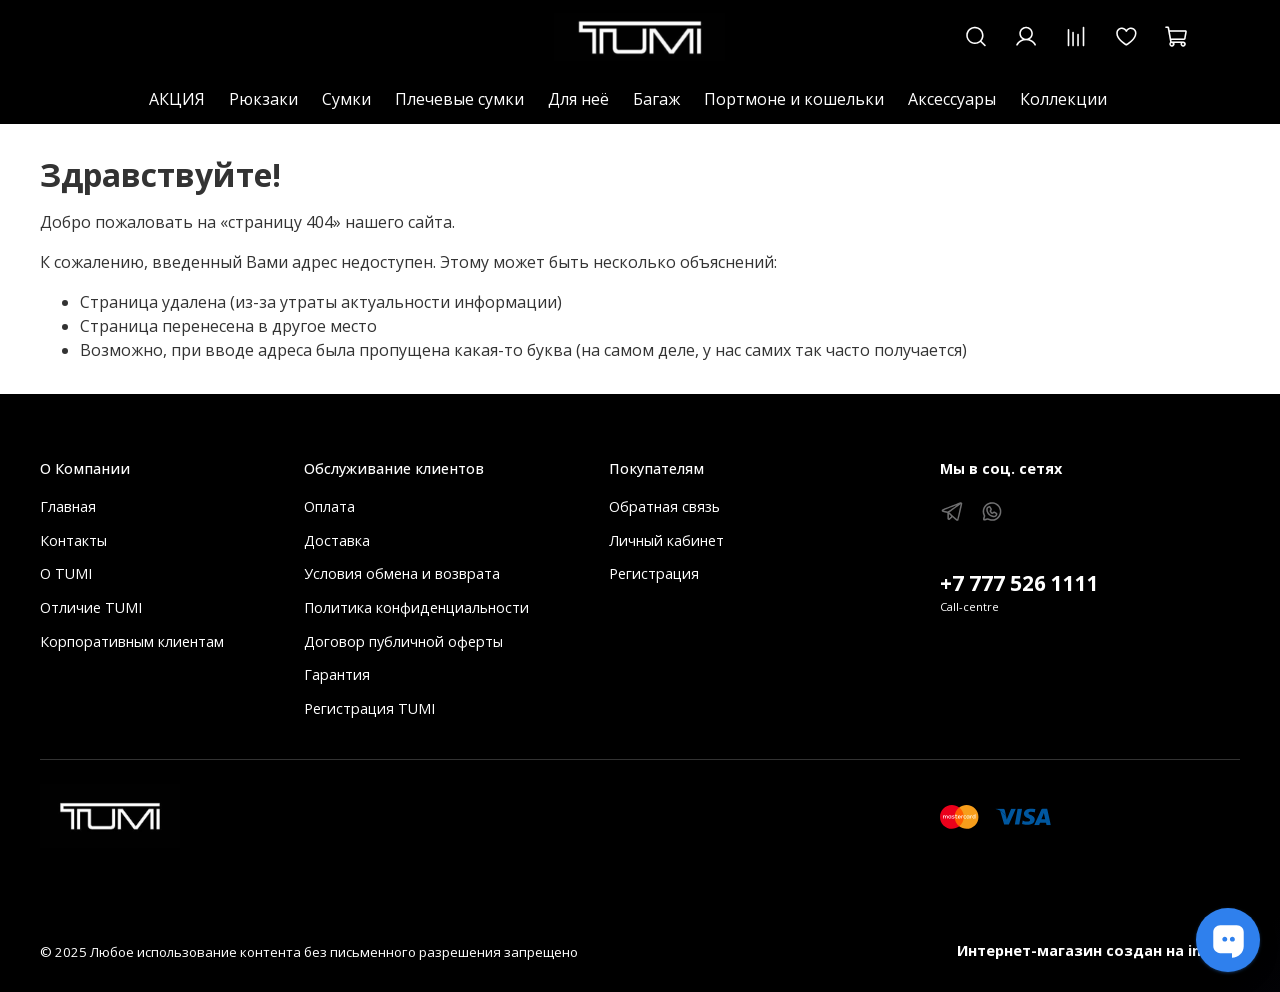  I want to click on Личный кабинет, so click(666, 540).